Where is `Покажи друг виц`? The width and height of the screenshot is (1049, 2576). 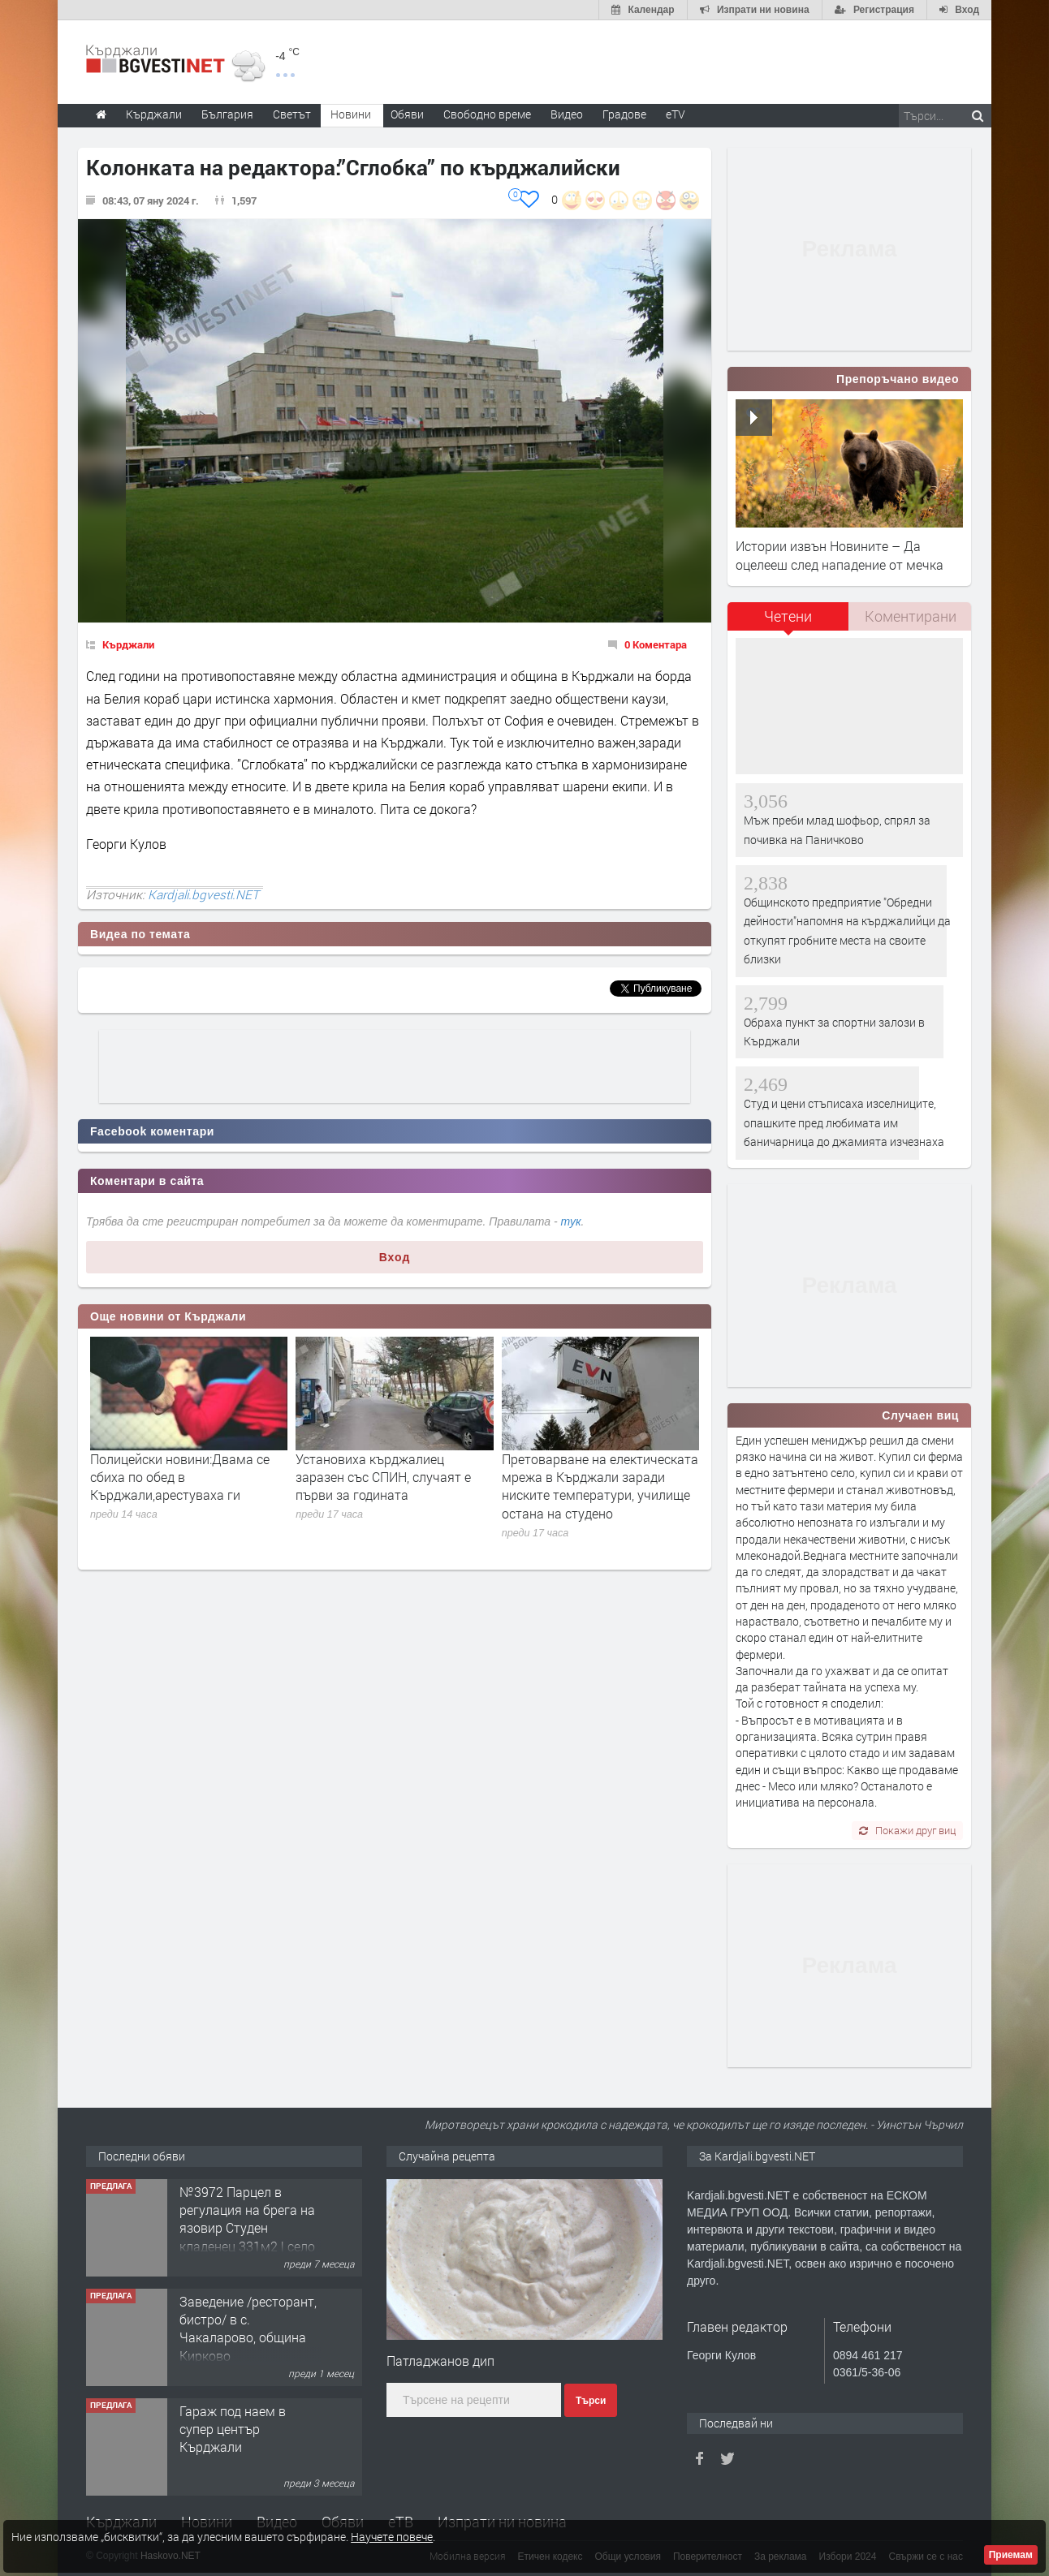
Покажи друг виц is located at coordinates (907, 1830).